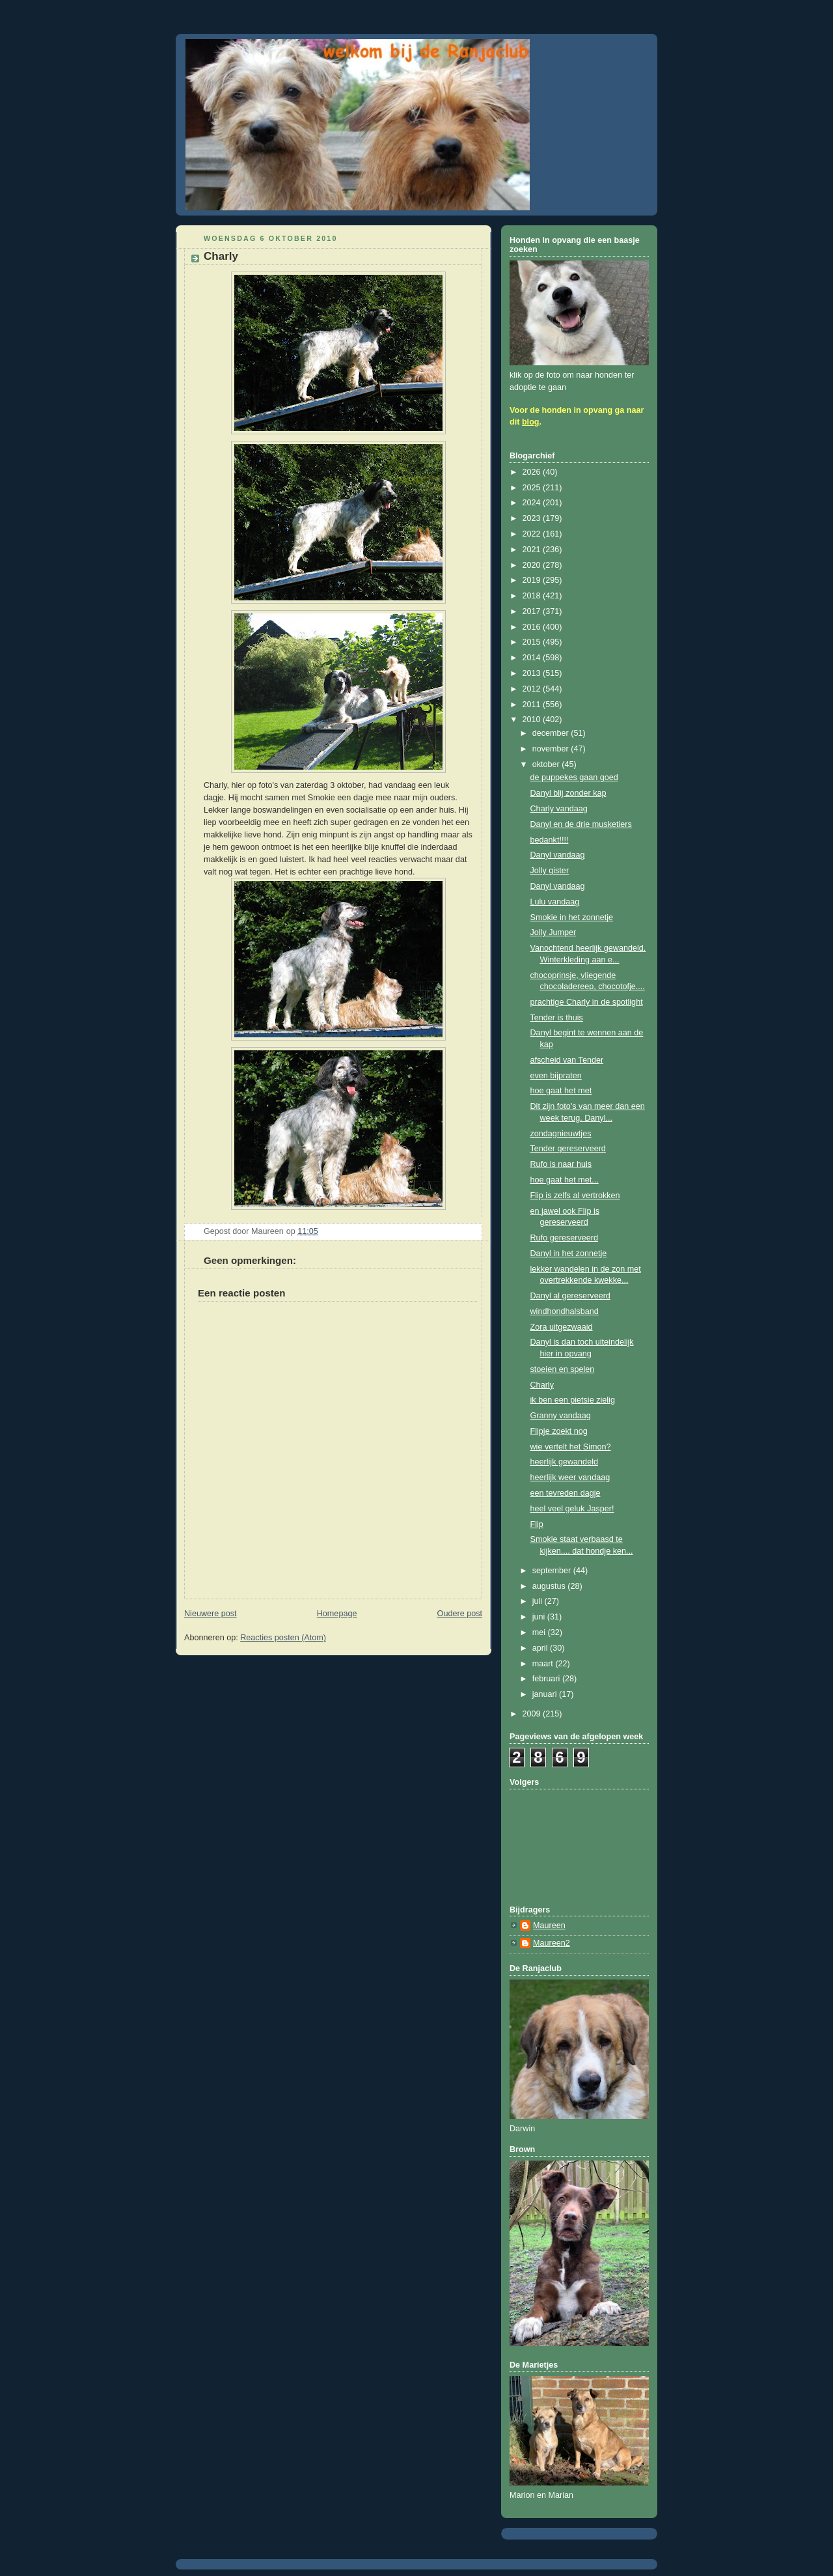  Describe the element at coordinates (533, 704) in the screenshot. I see `2011` at that location.